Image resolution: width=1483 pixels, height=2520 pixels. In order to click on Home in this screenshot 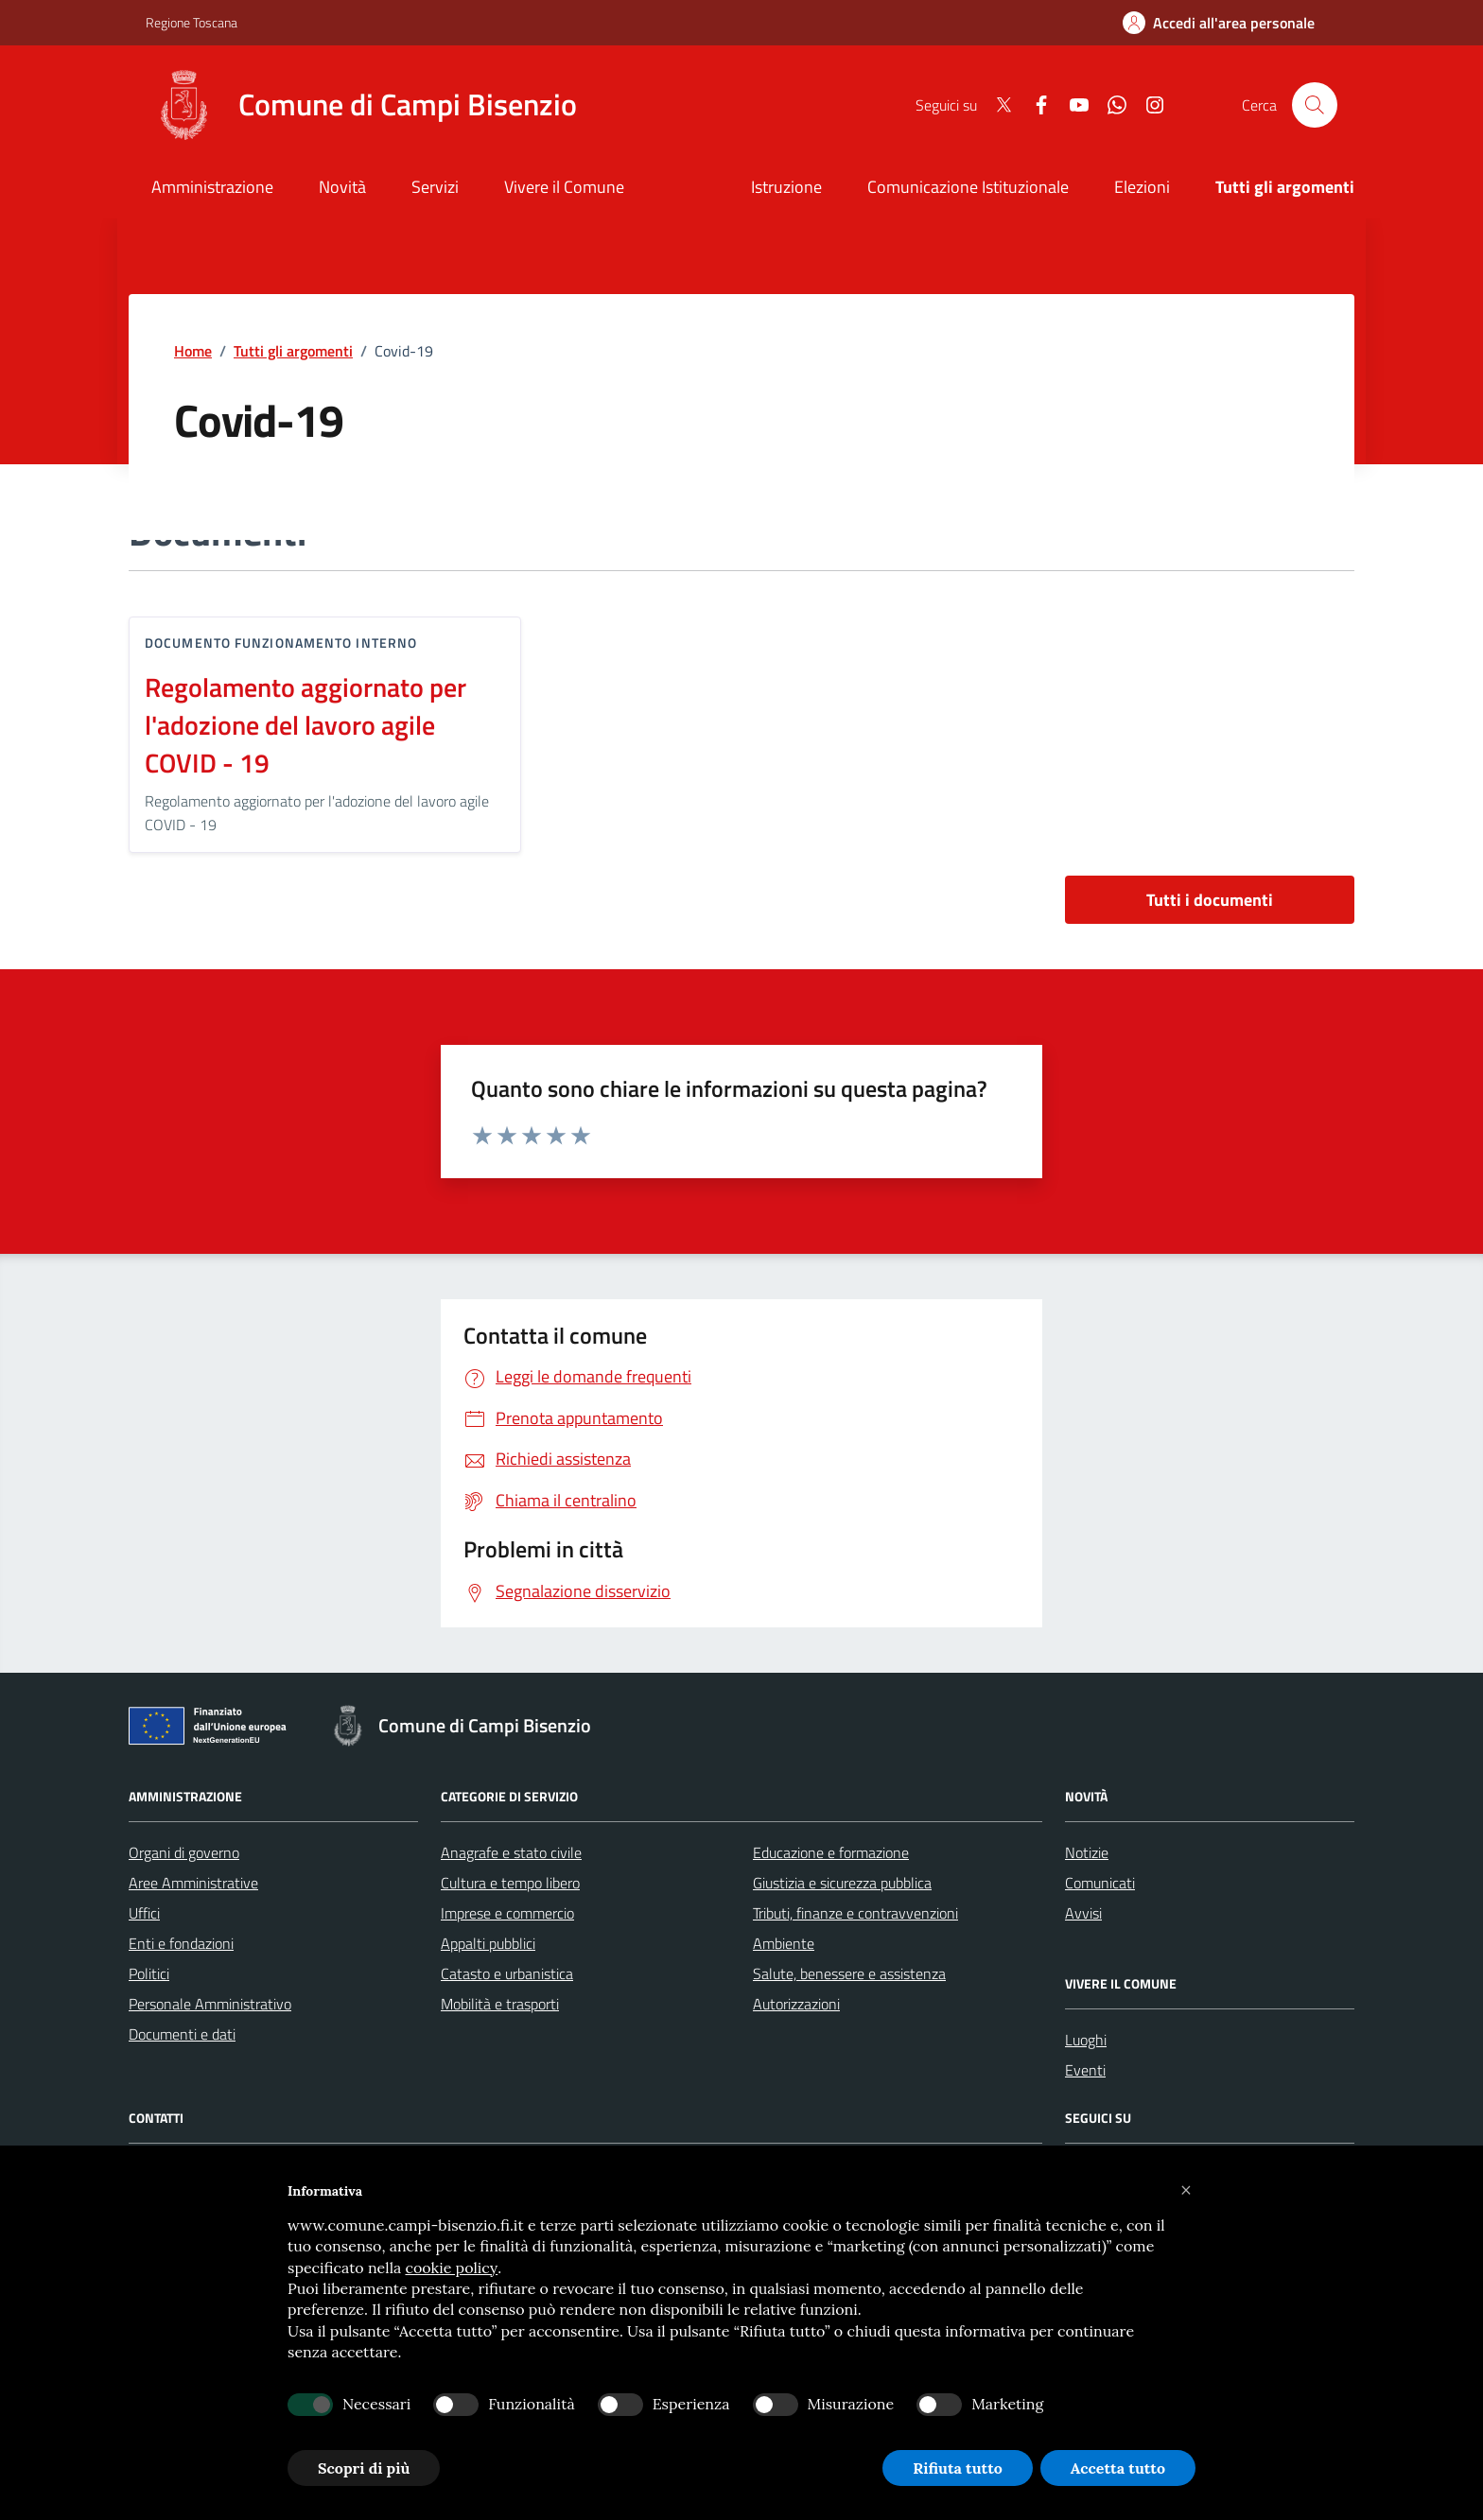, I will do `click(193, 350)`.